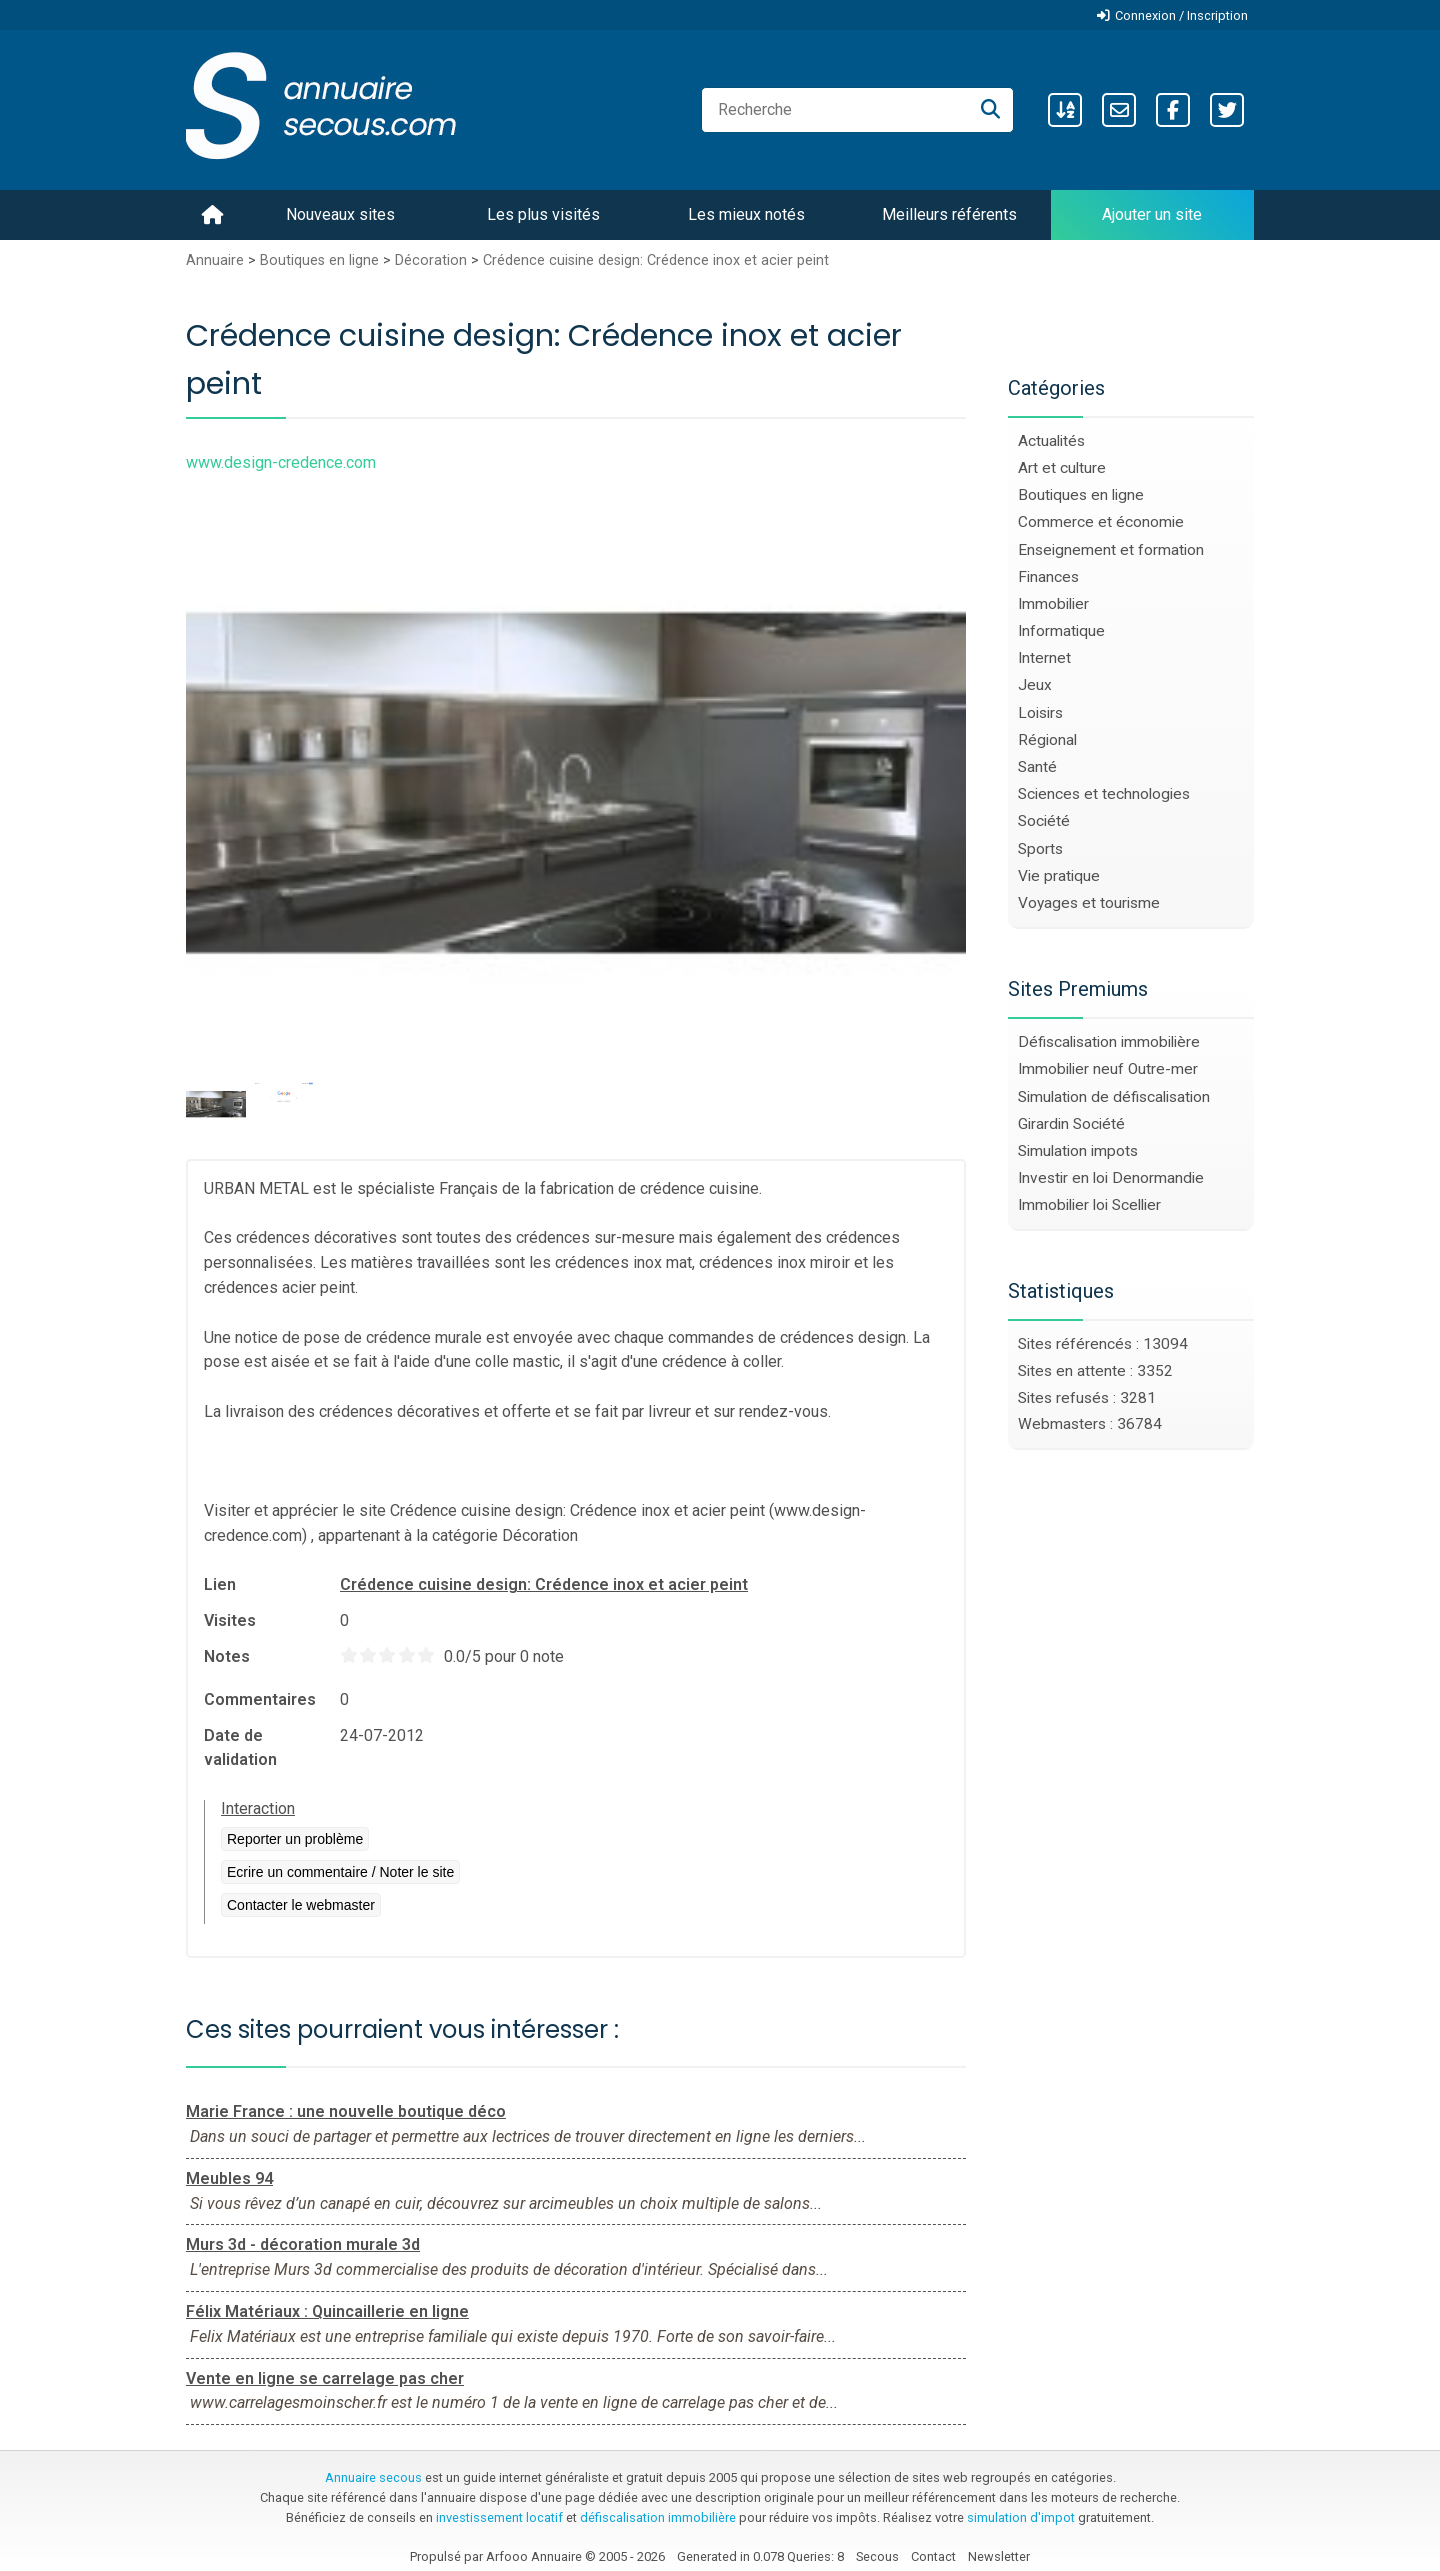 Image resolution: width=1440 pixels, height=2571 pixels. What do you see at coordinates (1089, 903) in the screenshot?
I see `Voyages et tourisme` at bounding box center [1089, 903].